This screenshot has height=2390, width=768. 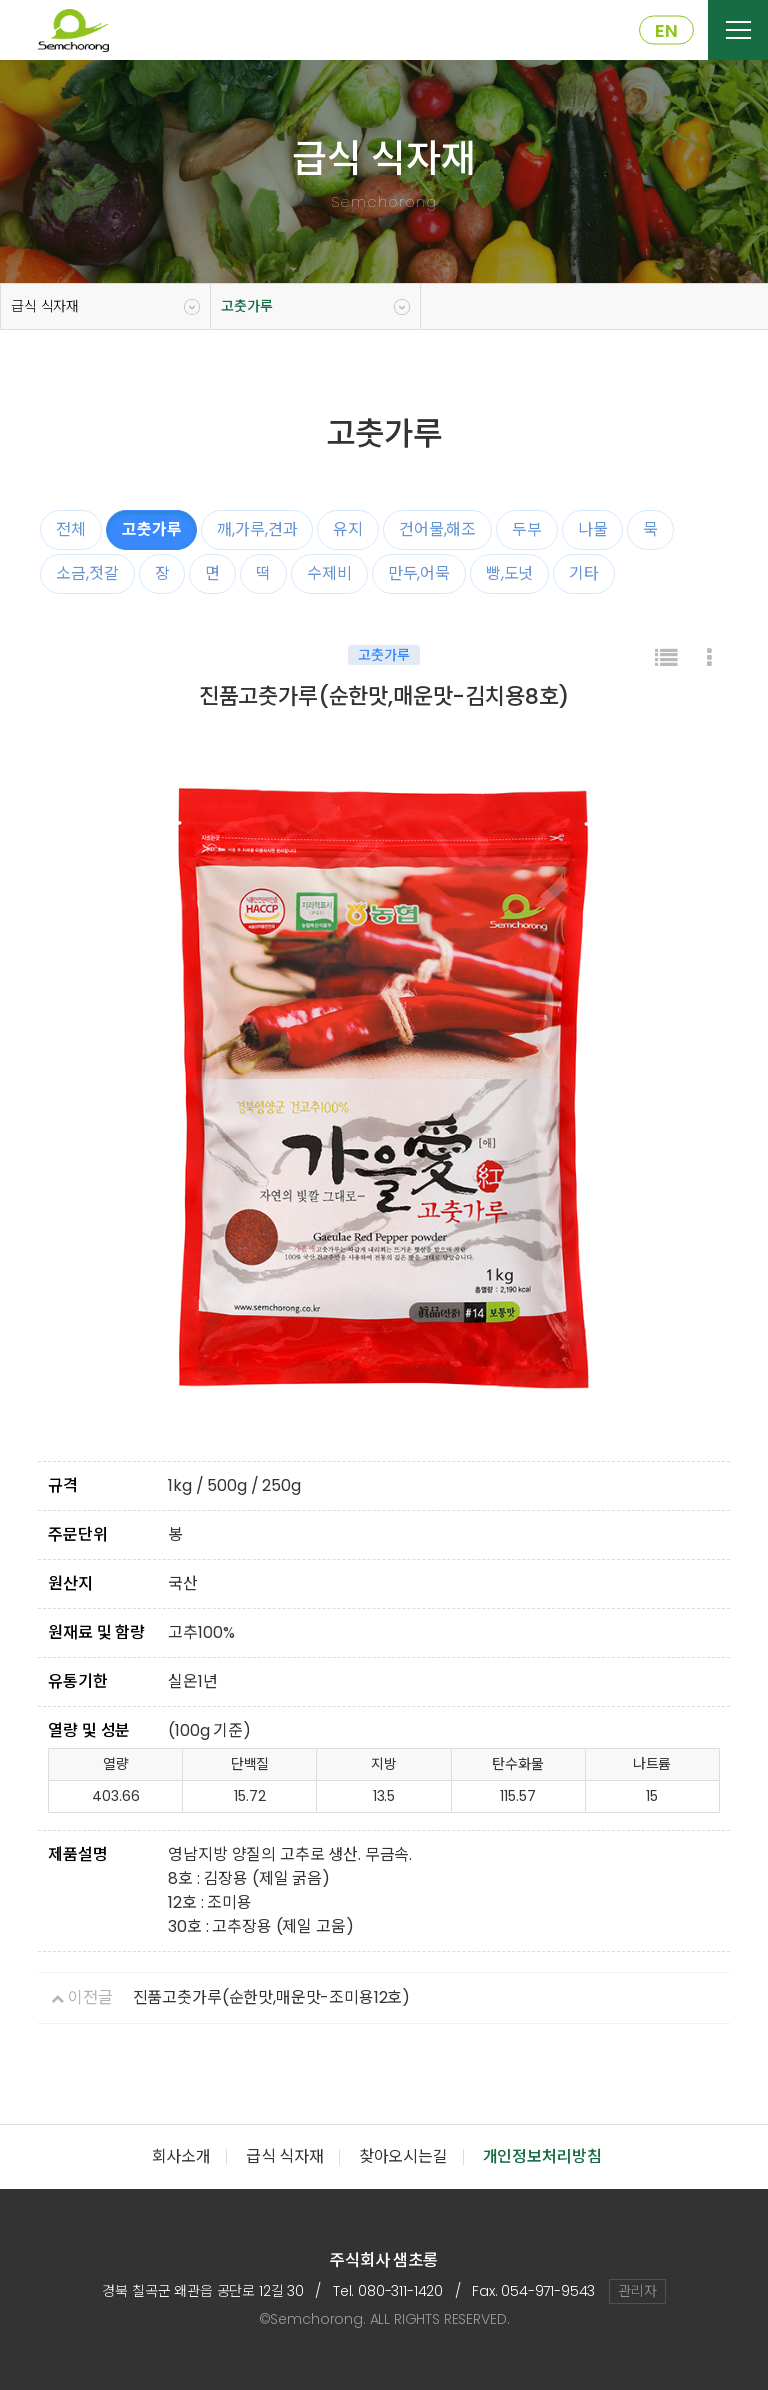 I want to click on 급식 식자재, so click(x=45, y=306).